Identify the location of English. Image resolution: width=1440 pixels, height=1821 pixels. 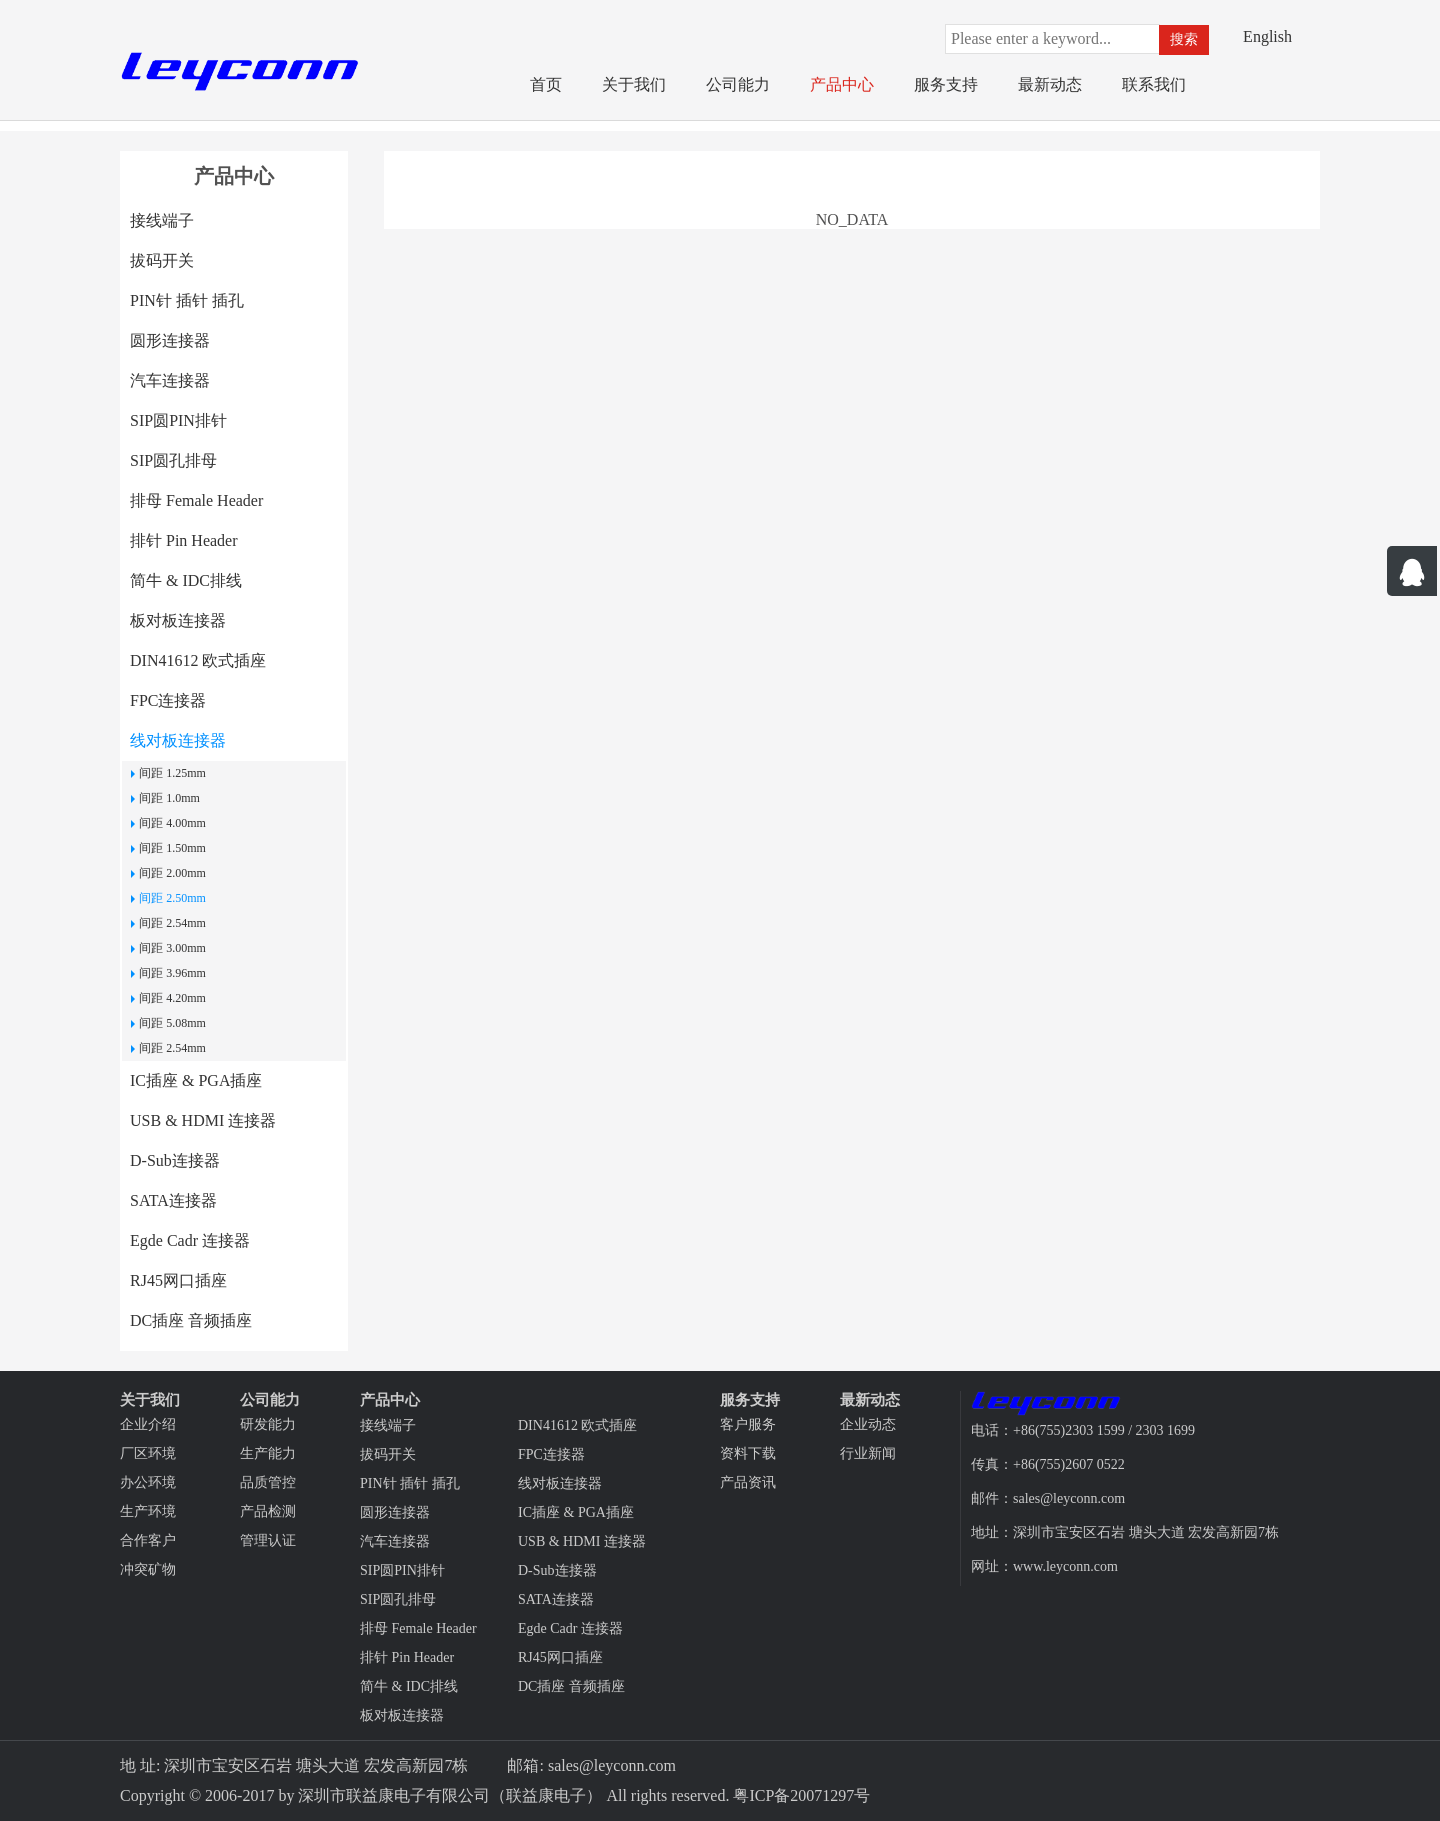
(1267, 36).